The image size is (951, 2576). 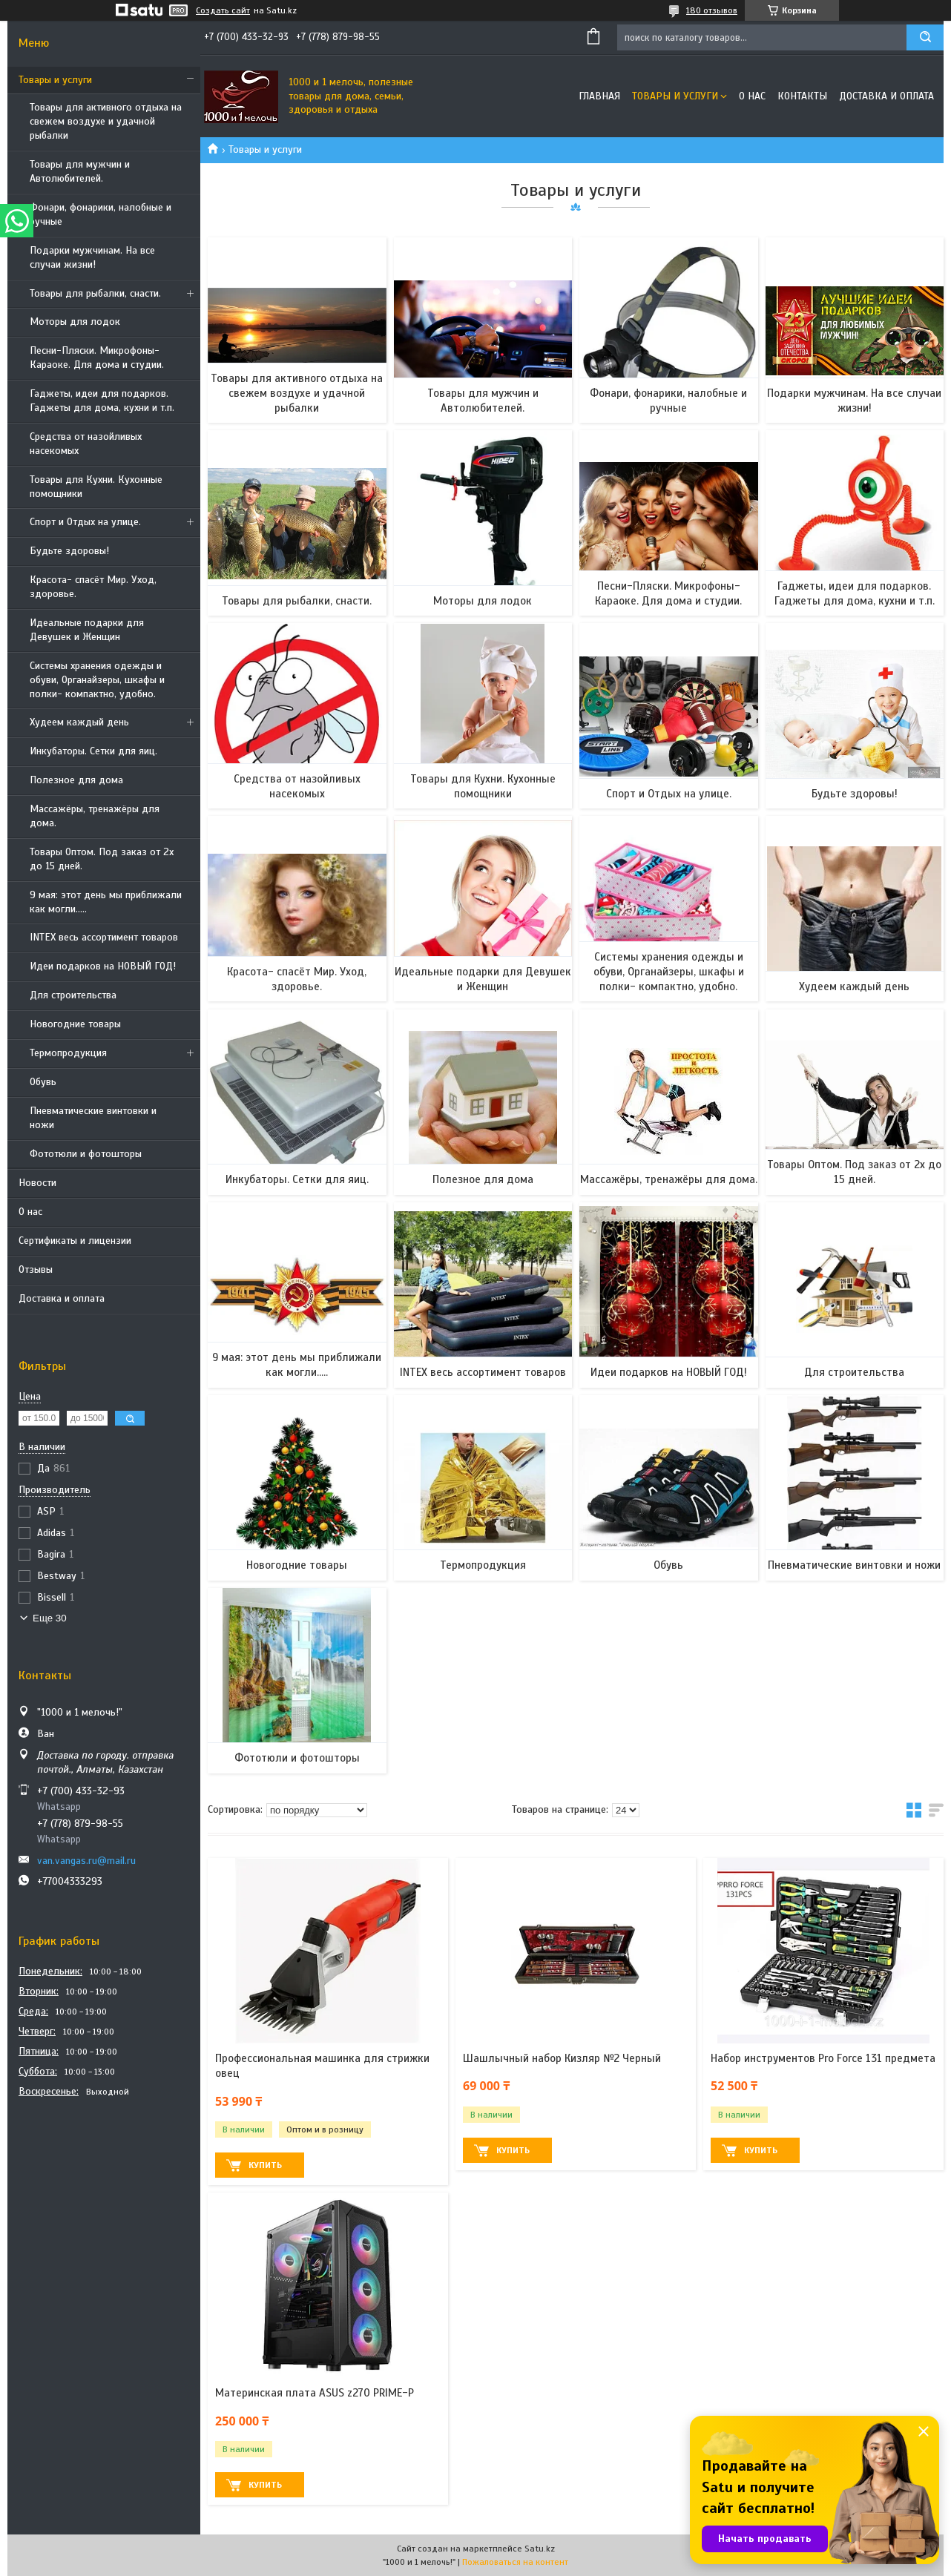 I want to click on Системы хранения одежды и обуви, Органайзеры, шкафы и полки- компактно, удобно., so click(x=97, y=679).